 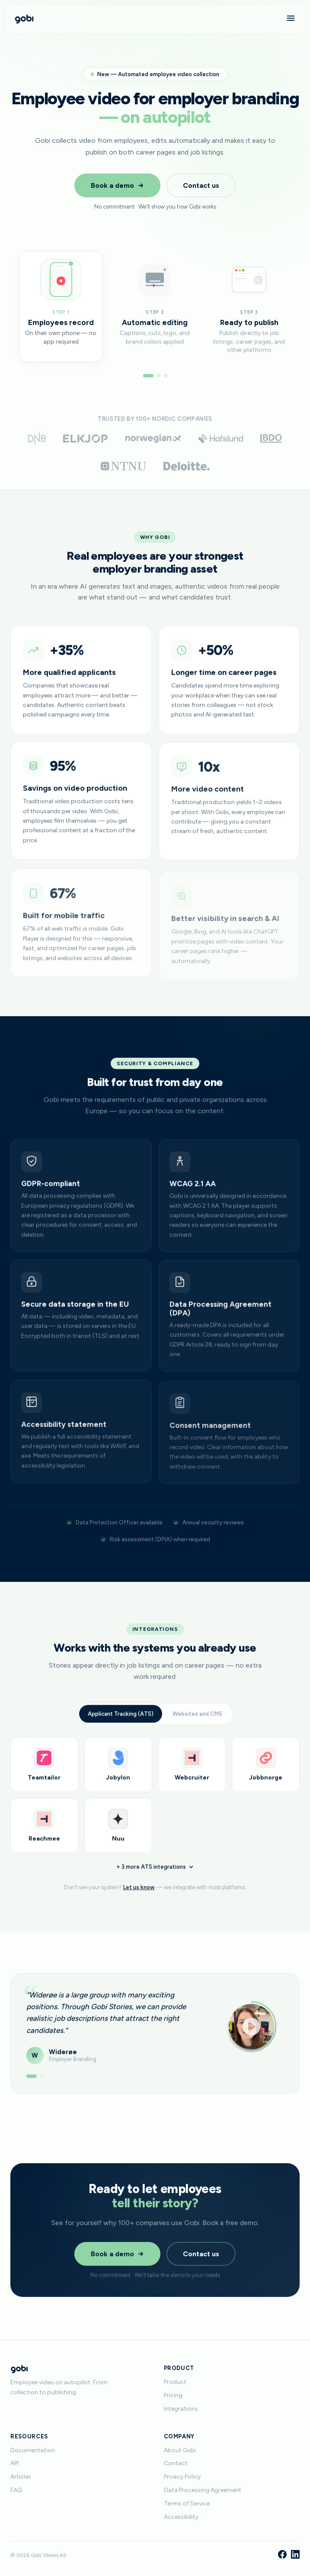 What do you see at coordinates (16, 2490) in the screenshot?
I see `FAQ` at bounding box center [16, 2490].